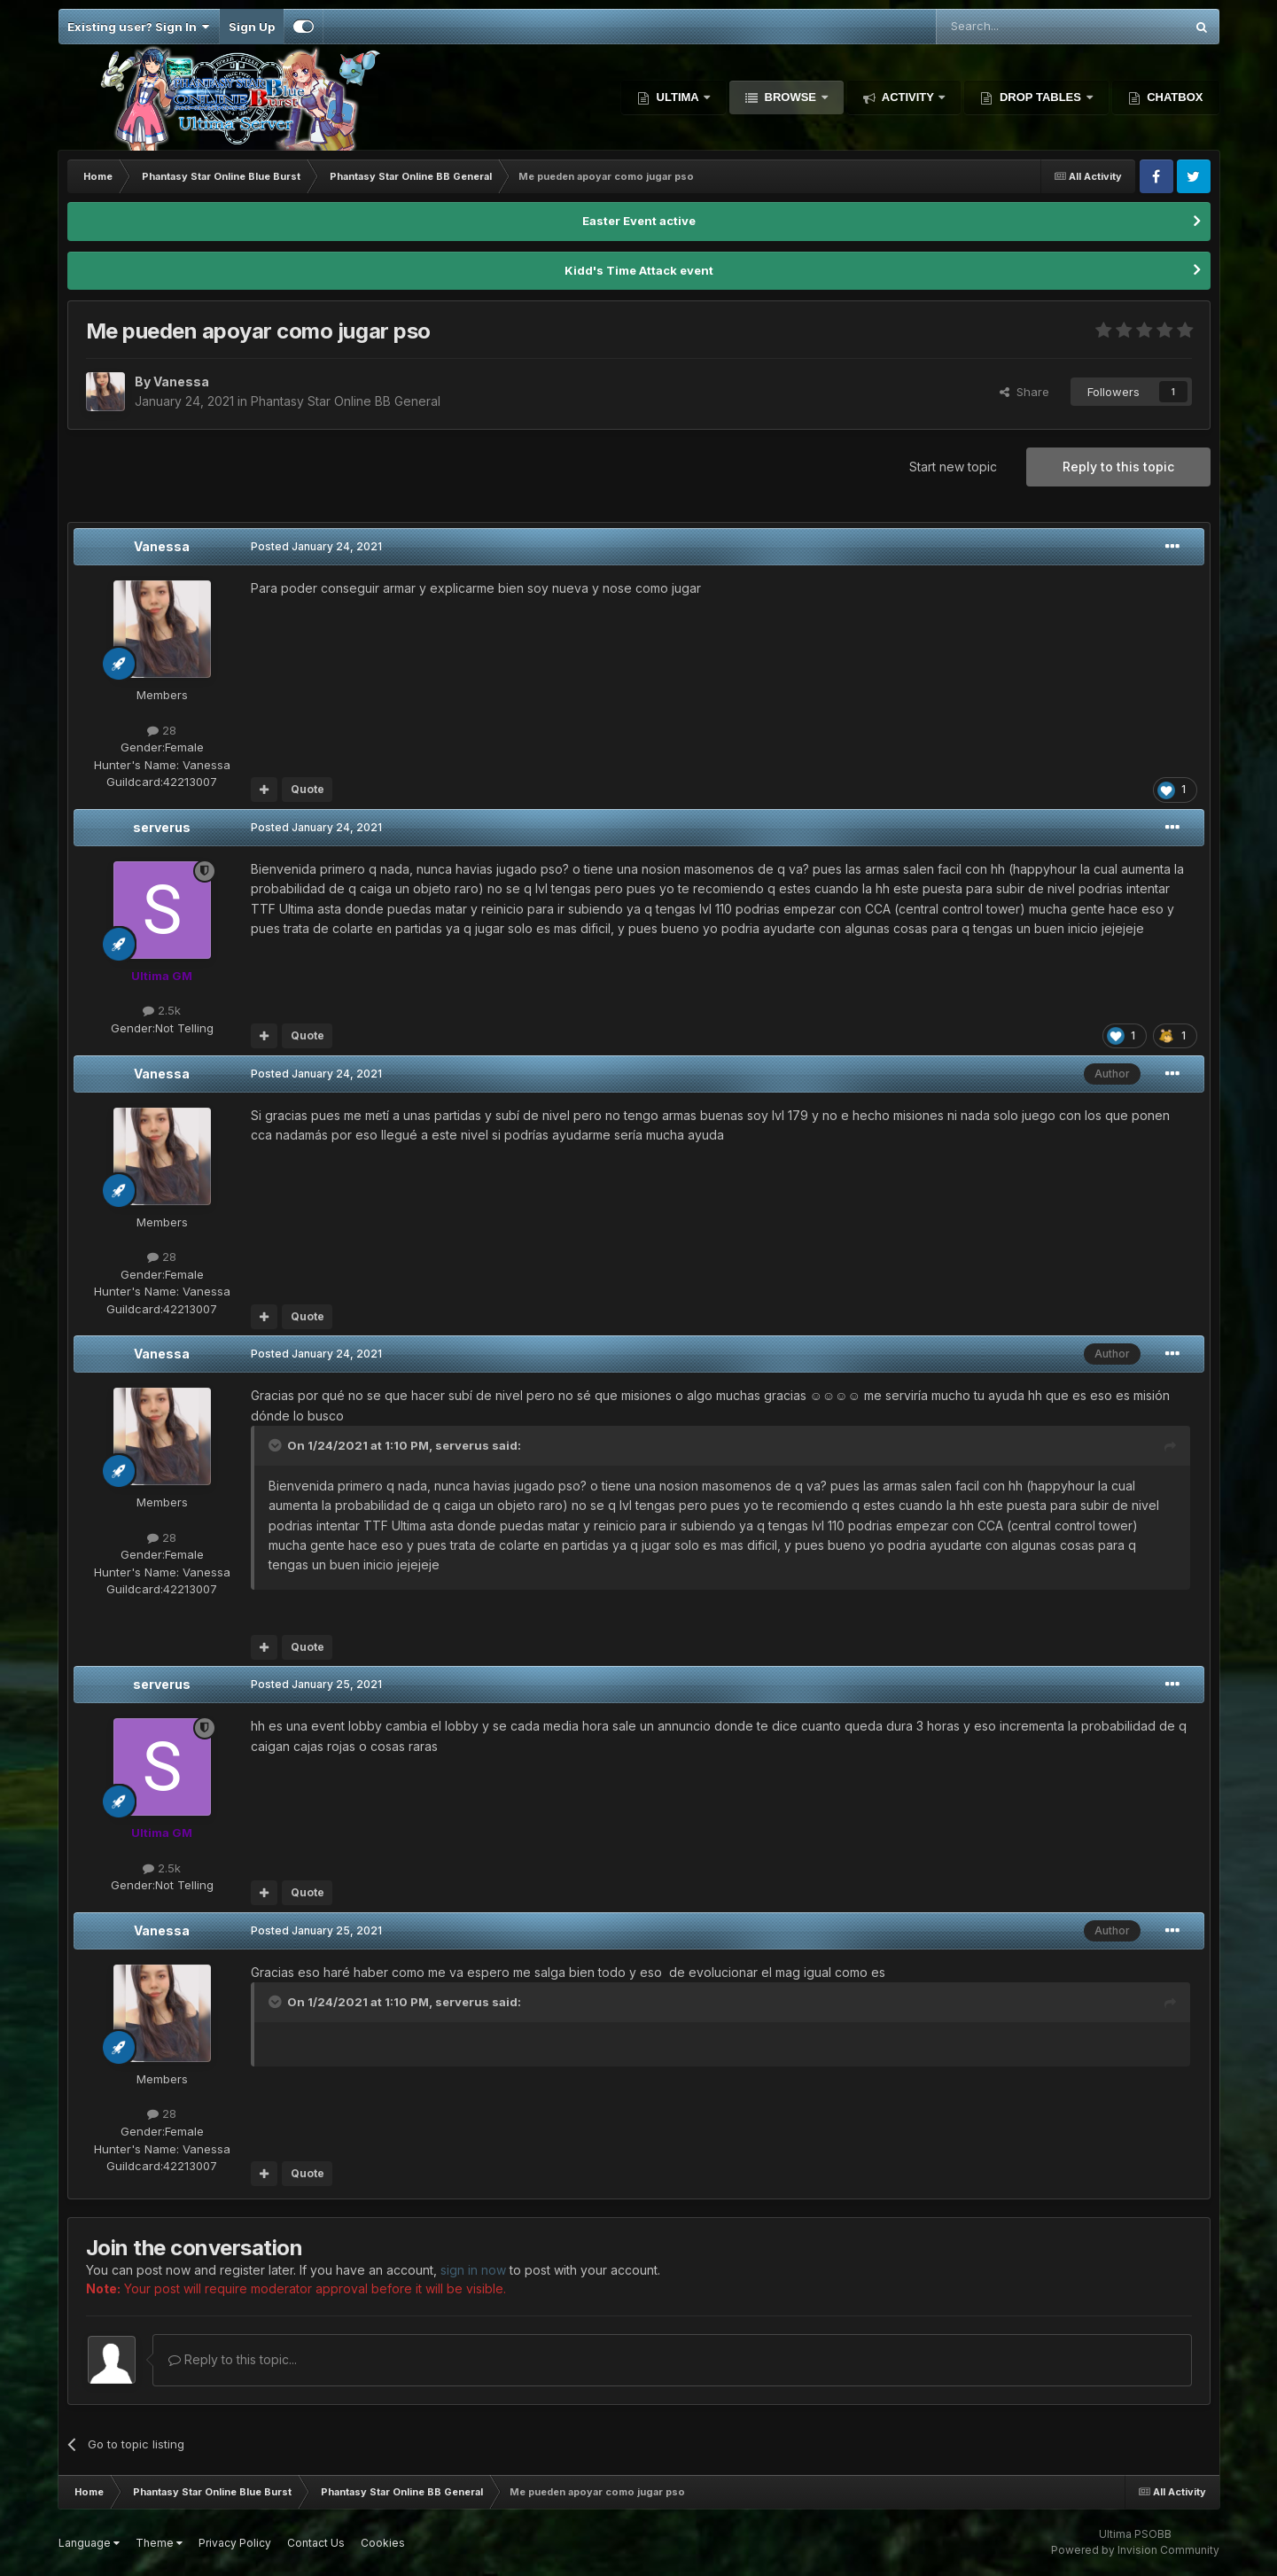 The width and height of the screenshot is (1277, 2576). What do you see at coordinates (316, 2542) in the screenshot?
I see `Contact Us` at bounding box center [316, 2542].